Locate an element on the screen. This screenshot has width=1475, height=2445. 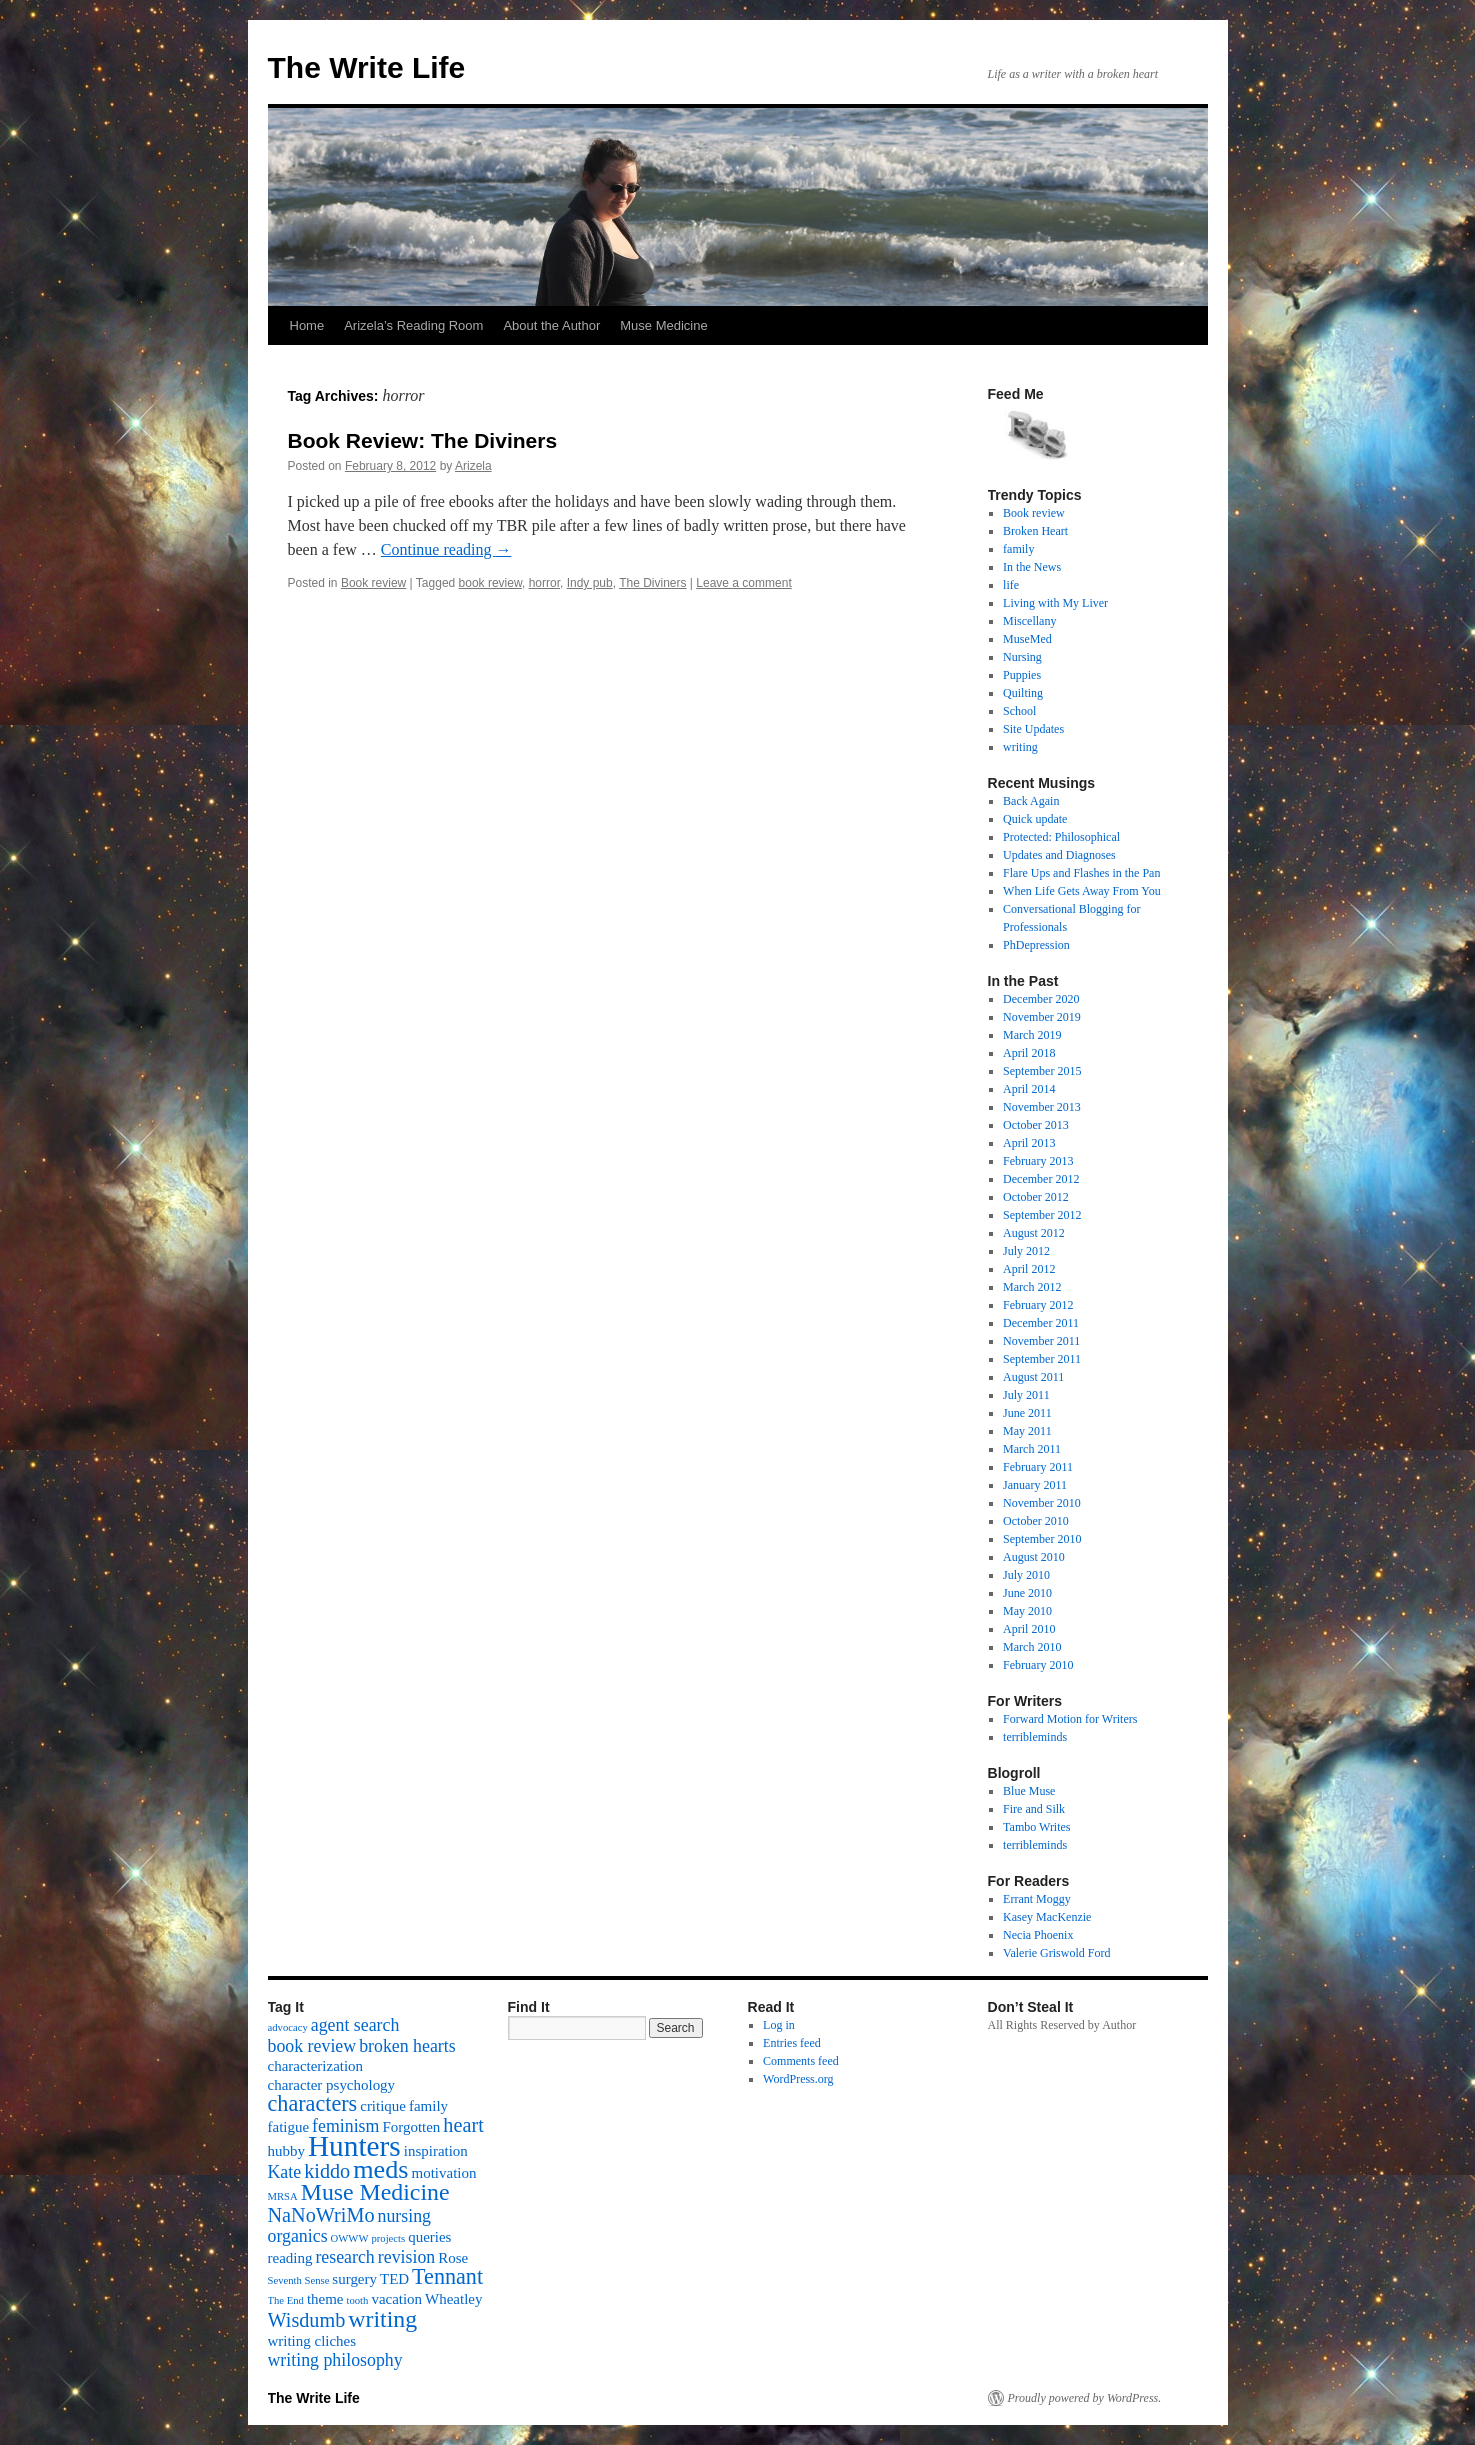
horror is located at coordinates (544, 583).